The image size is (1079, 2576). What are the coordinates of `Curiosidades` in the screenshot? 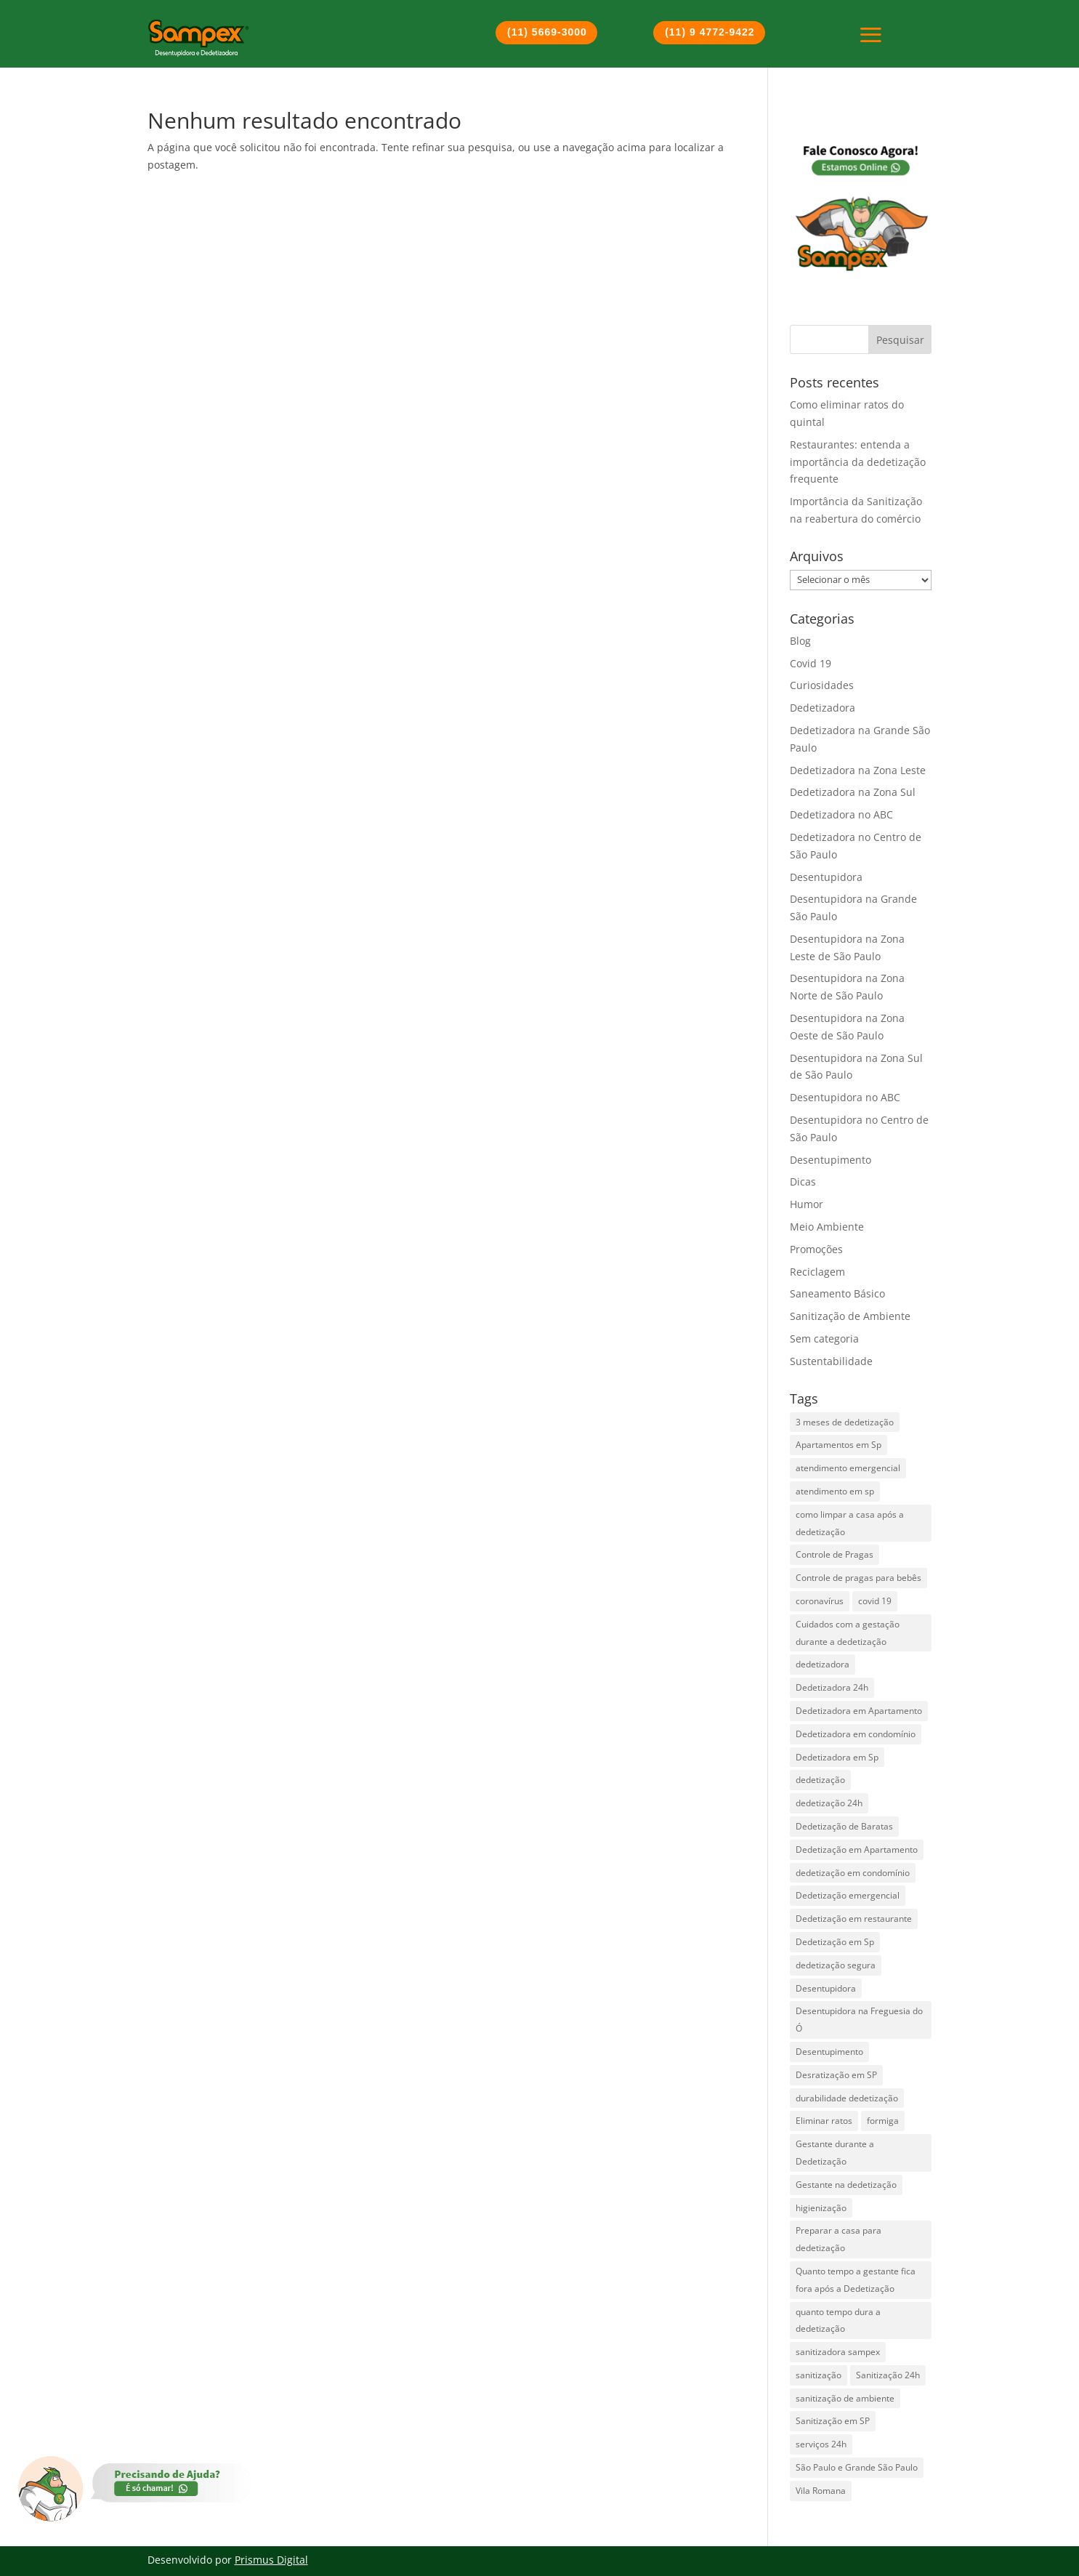 It's located at (822, 685).